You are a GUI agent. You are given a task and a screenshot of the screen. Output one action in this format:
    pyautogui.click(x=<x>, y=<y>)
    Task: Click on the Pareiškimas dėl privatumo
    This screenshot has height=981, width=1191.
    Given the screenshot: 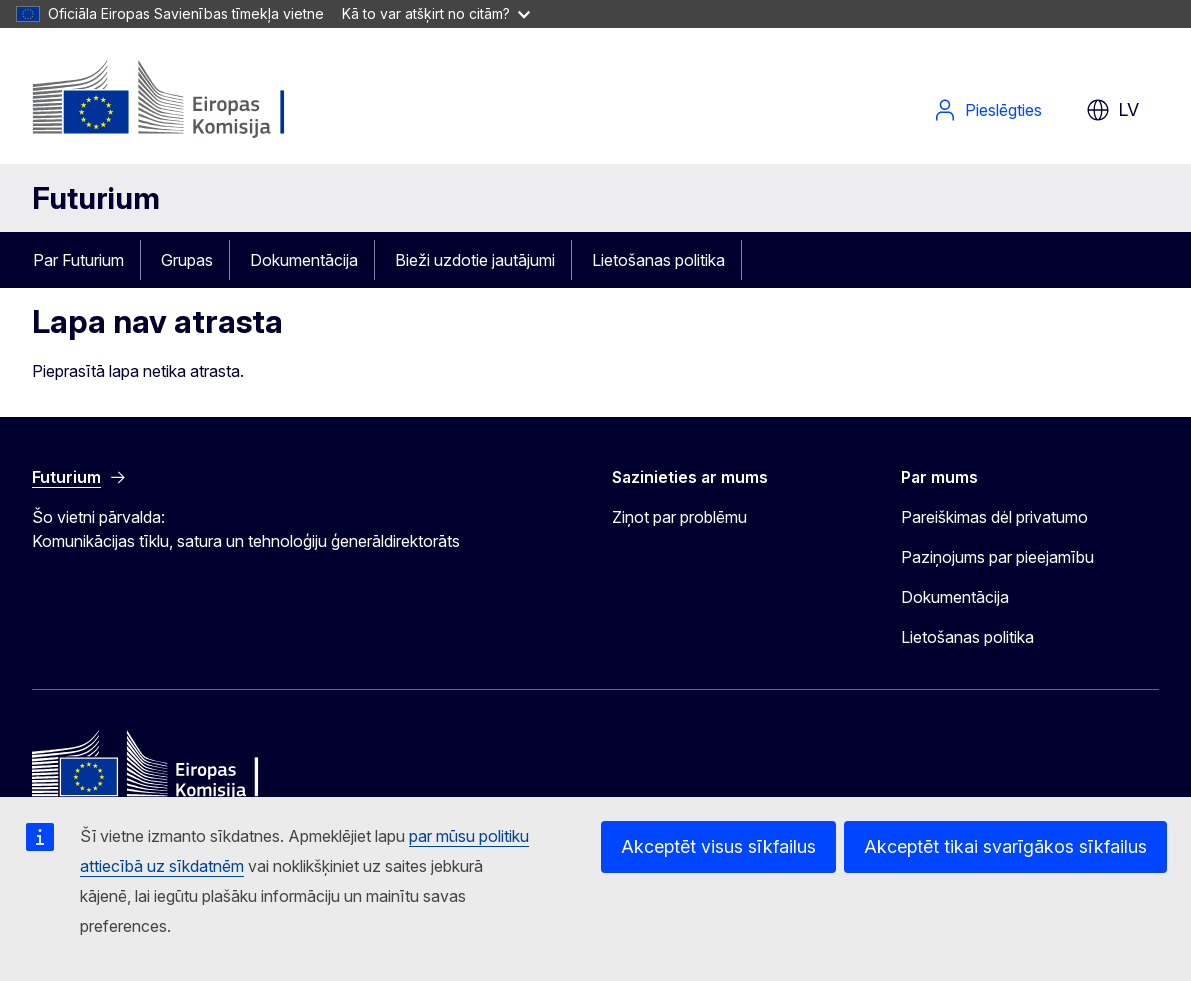 What is the action you would take?
    pyautogui.click(x=994, y=517)
    